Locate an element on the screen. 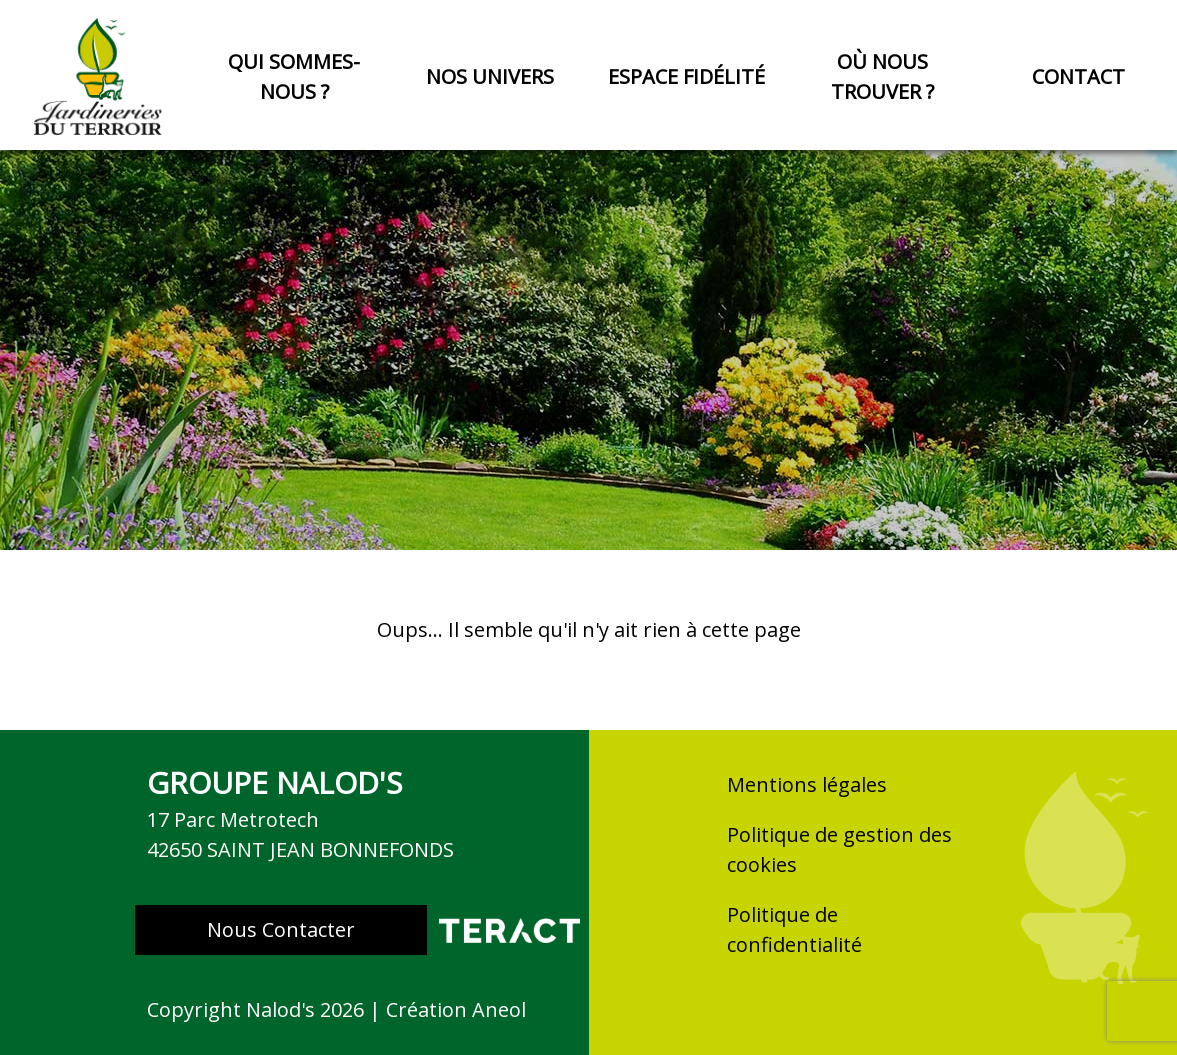 This screenshot has height=1055, width=1177. Contact is located at coordinates (1078, 76).